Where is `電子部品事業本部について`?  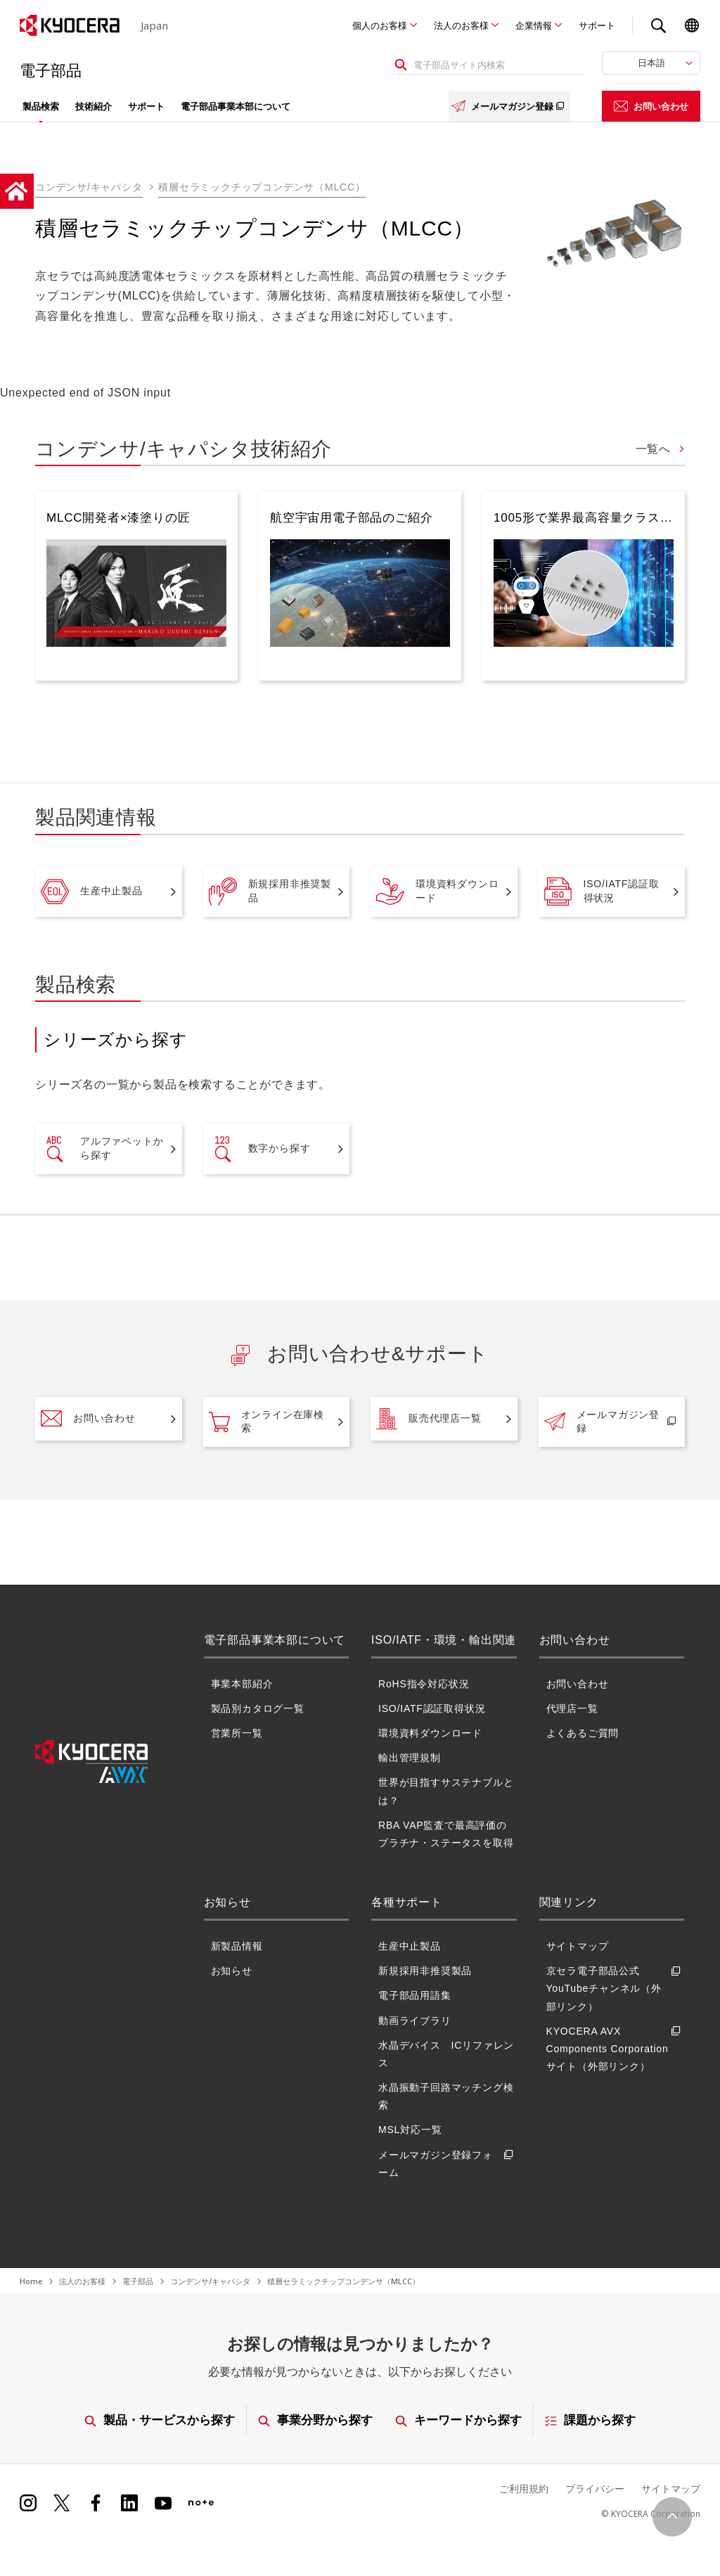
電子部品事業本部について is located at coordinates (235, 106).